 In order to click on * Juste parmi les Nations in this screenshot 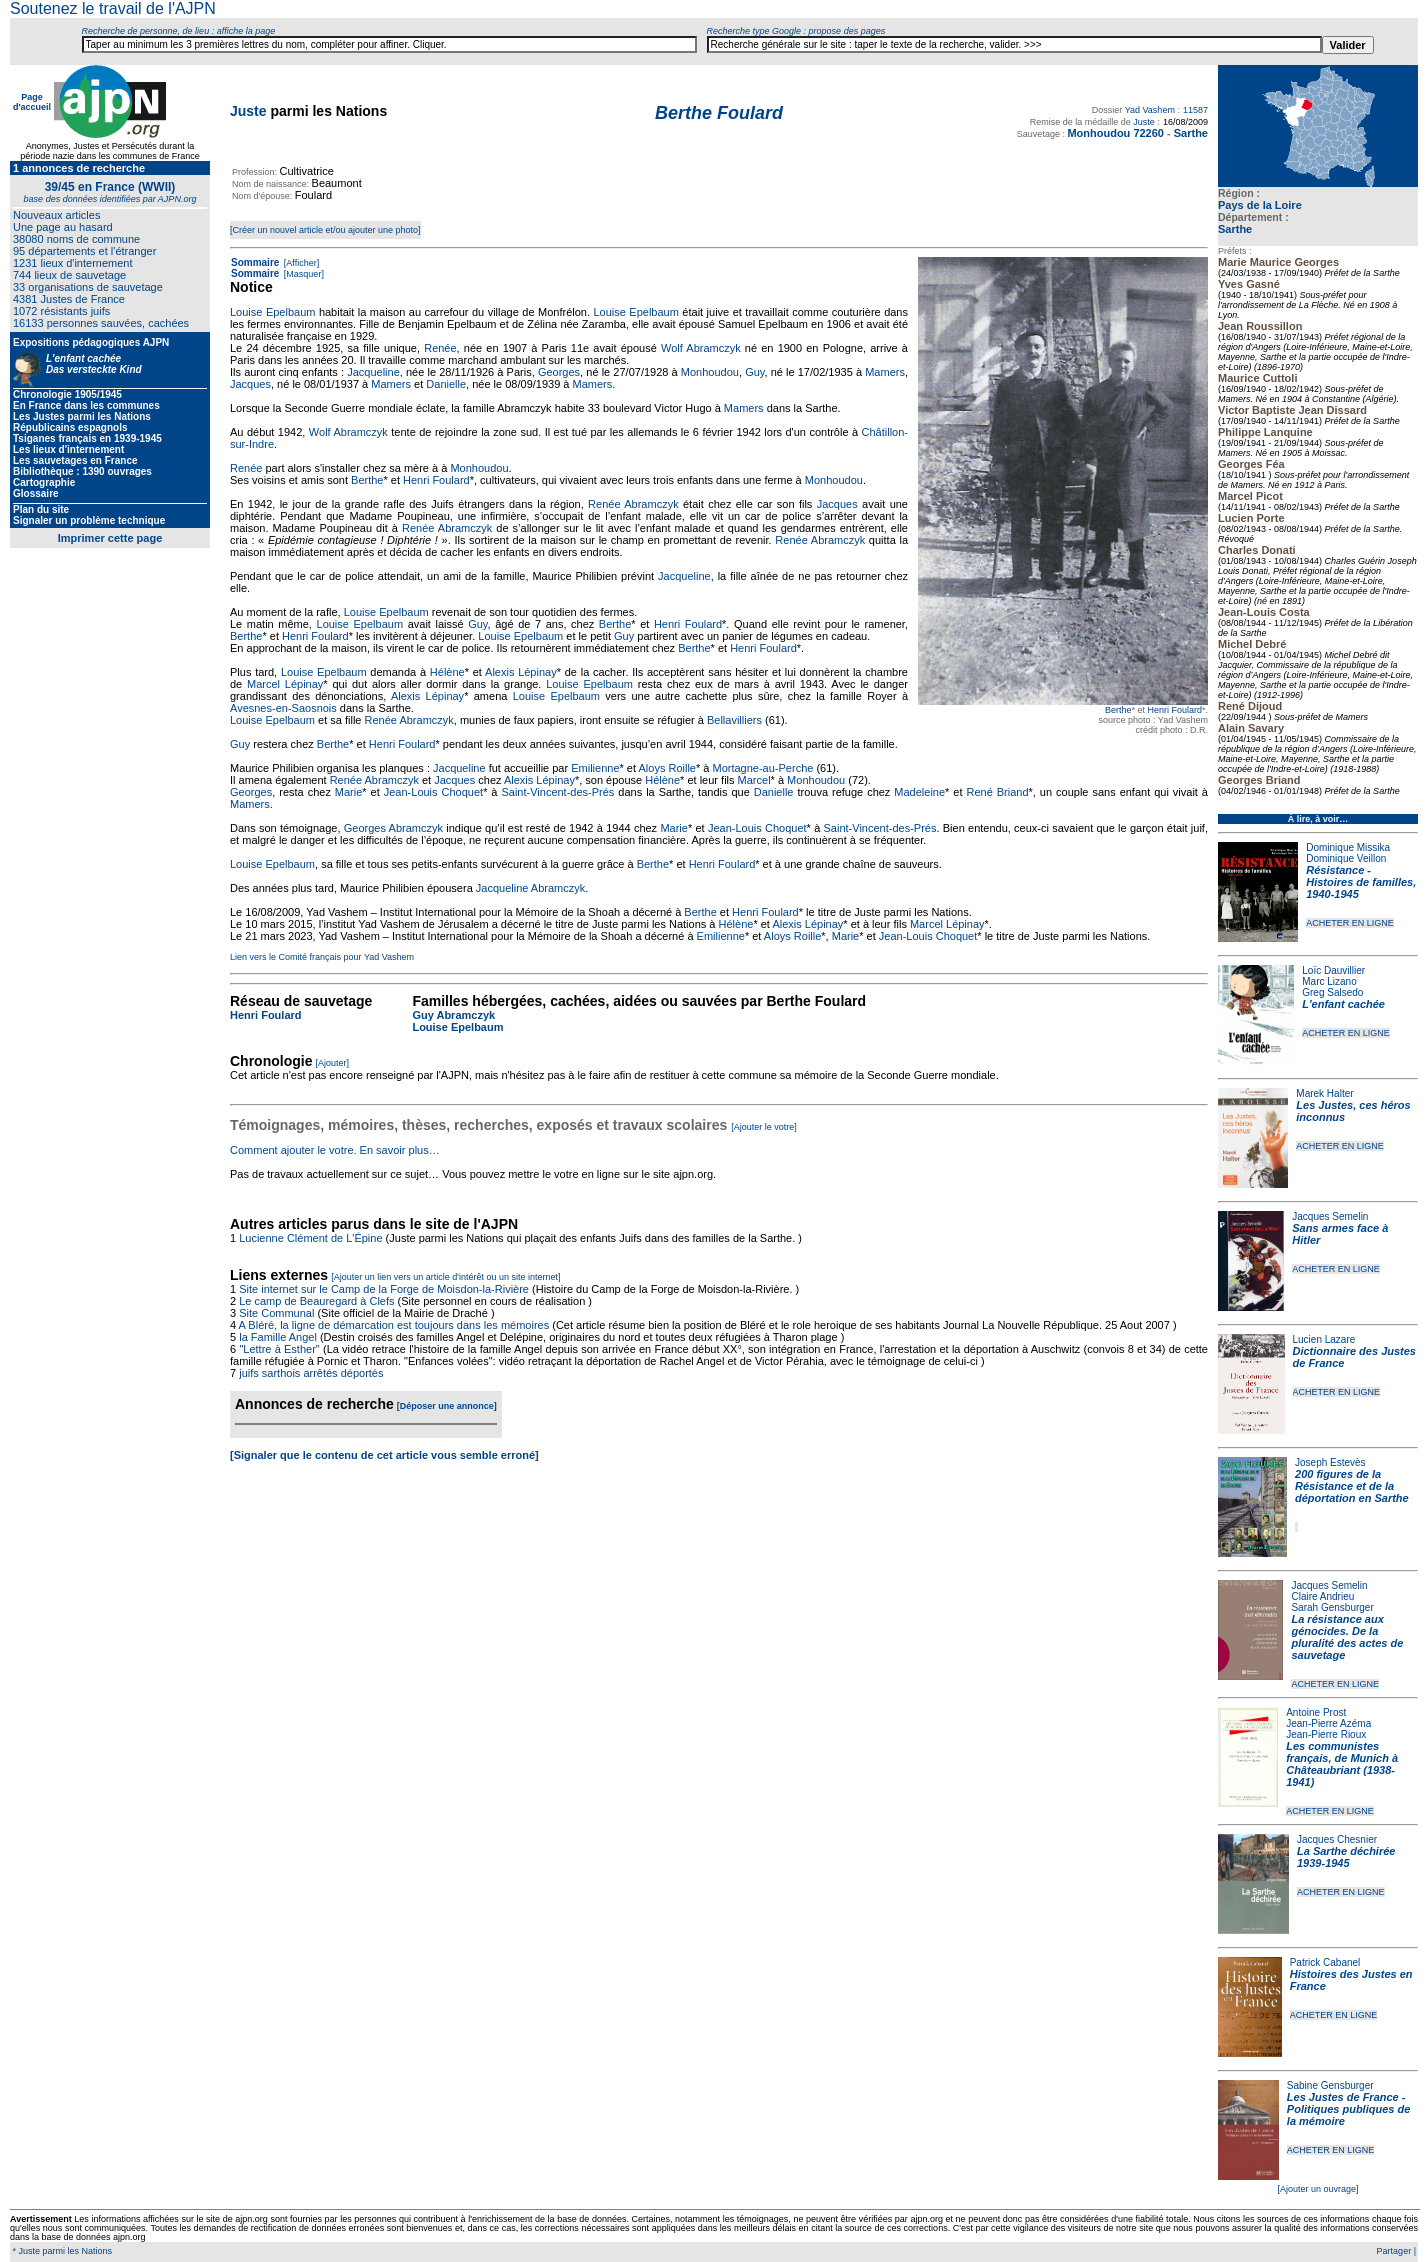, I will do `click(61, 2251)`.